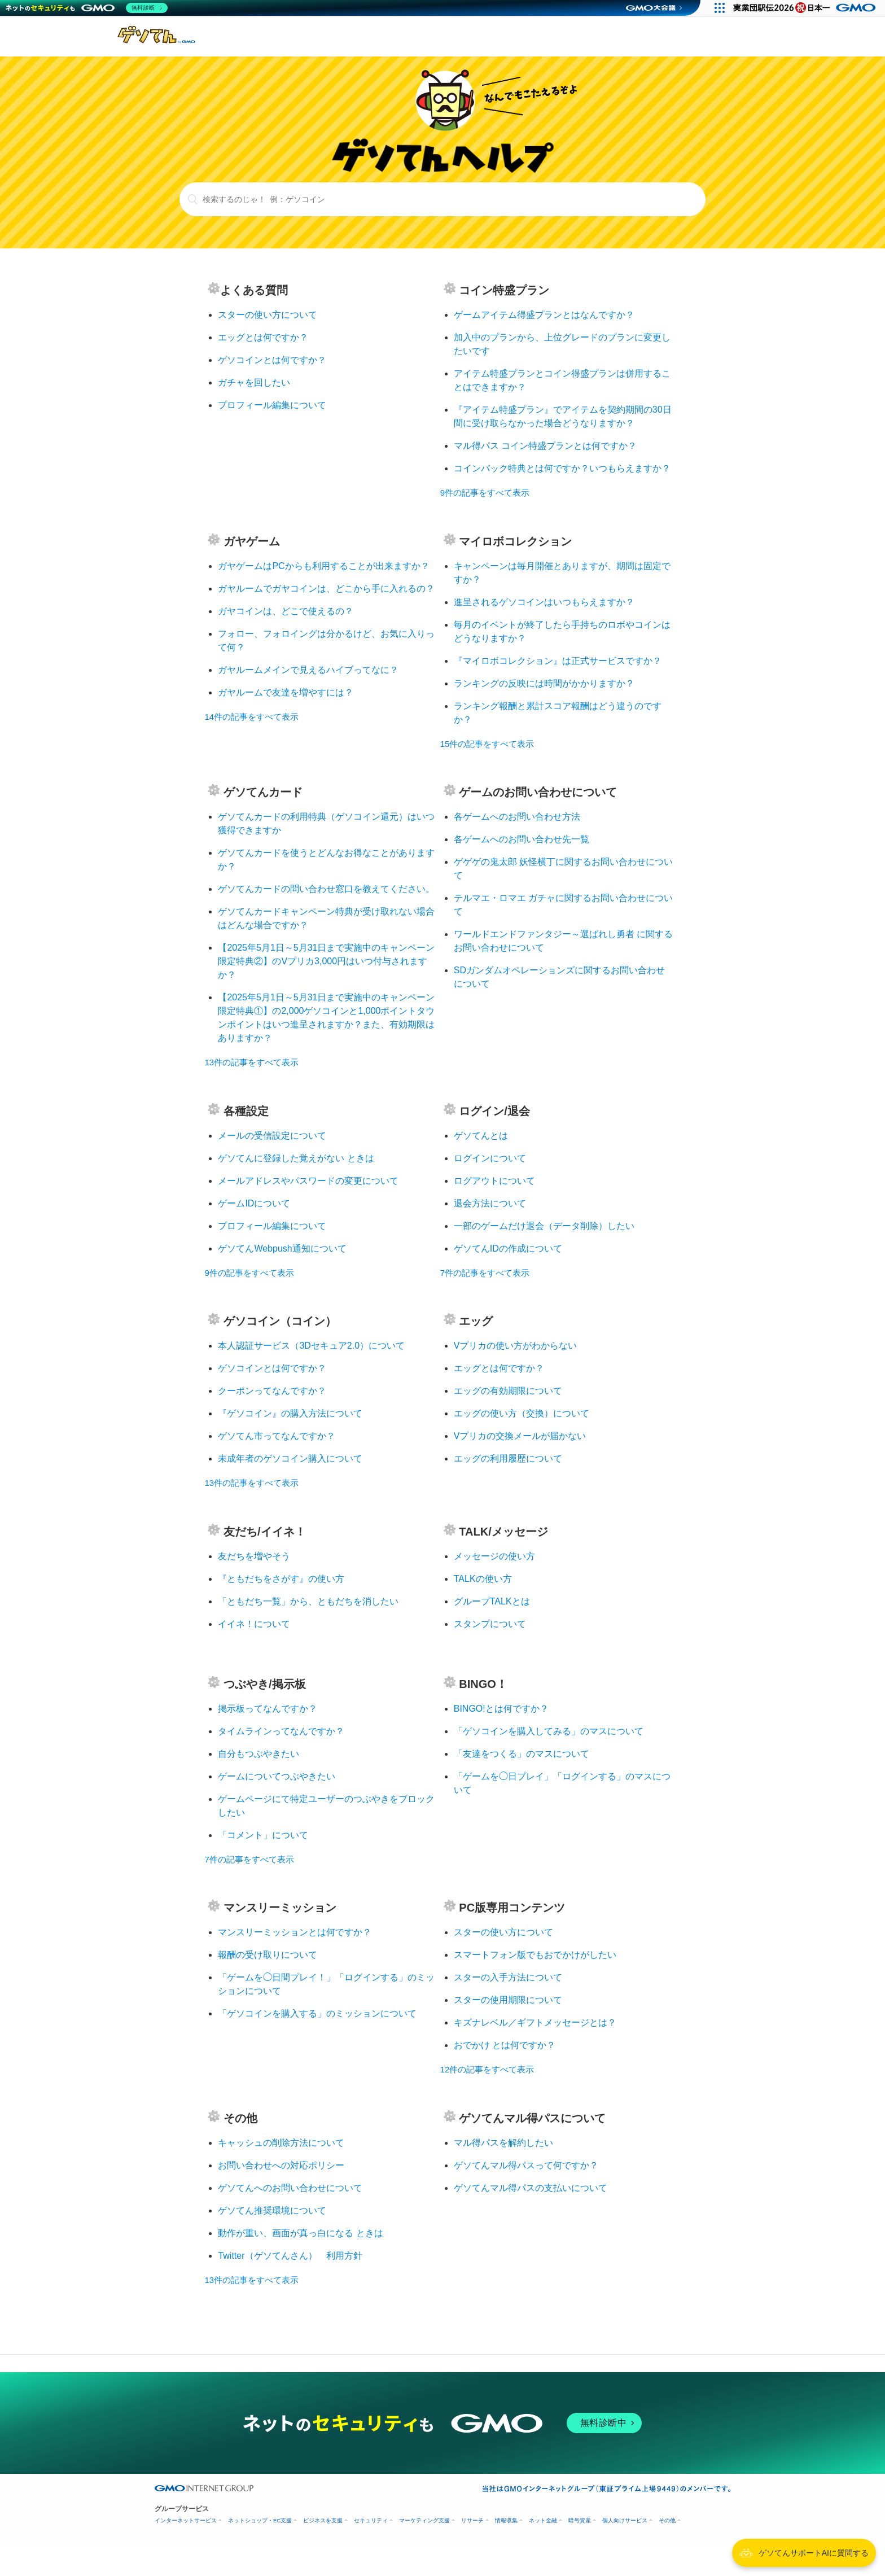  What do you see at coordinates (281, 2165) in the screenshot?
I see `お問い合わせへの対応ポリシー` at bounding box center [281, 2165].